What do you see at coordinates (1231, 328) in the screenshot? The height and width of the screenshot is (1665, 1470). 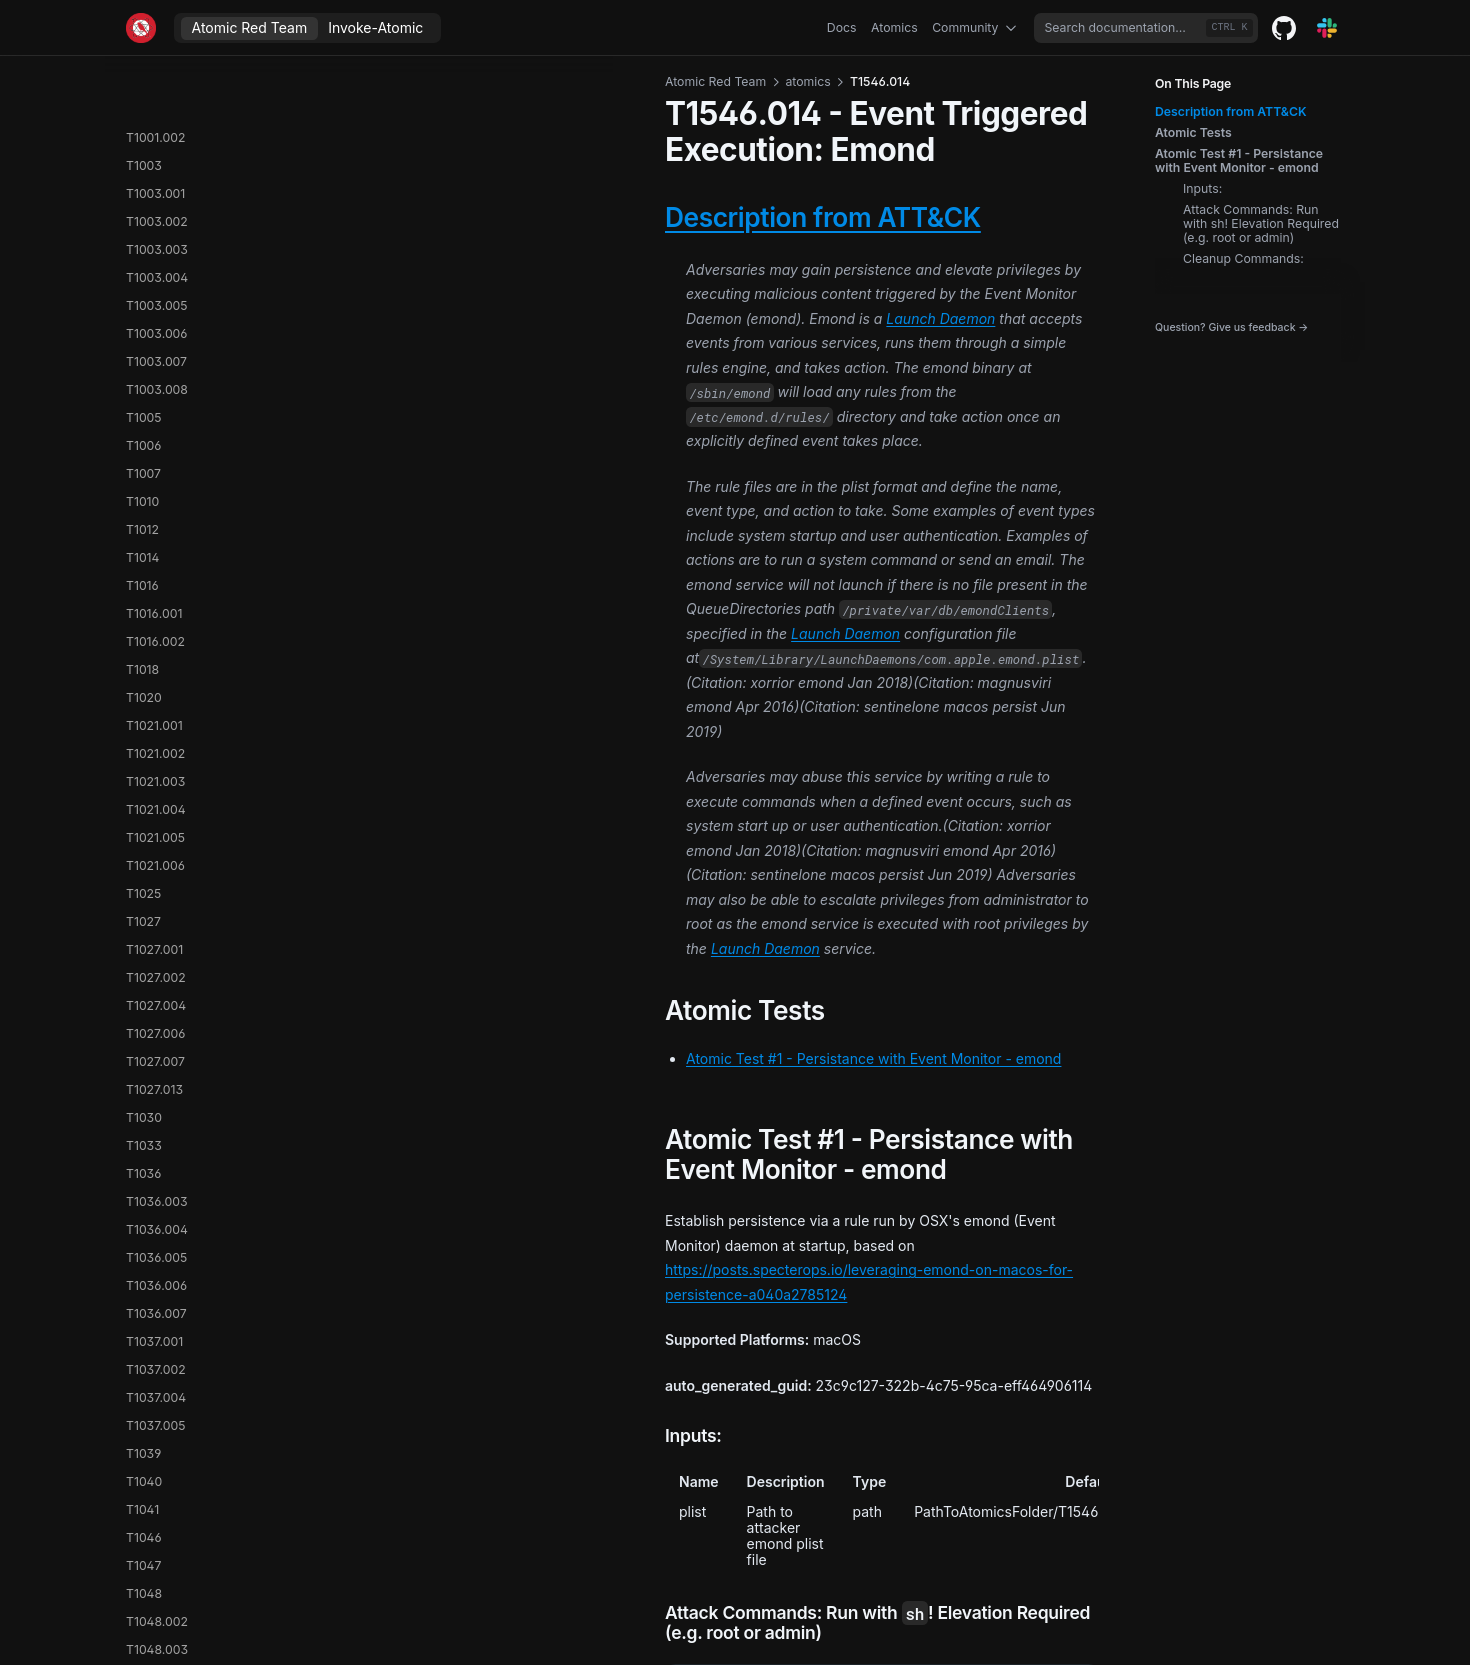 I see `Question? Give us feedback →` at bounding box center [1231, 328].